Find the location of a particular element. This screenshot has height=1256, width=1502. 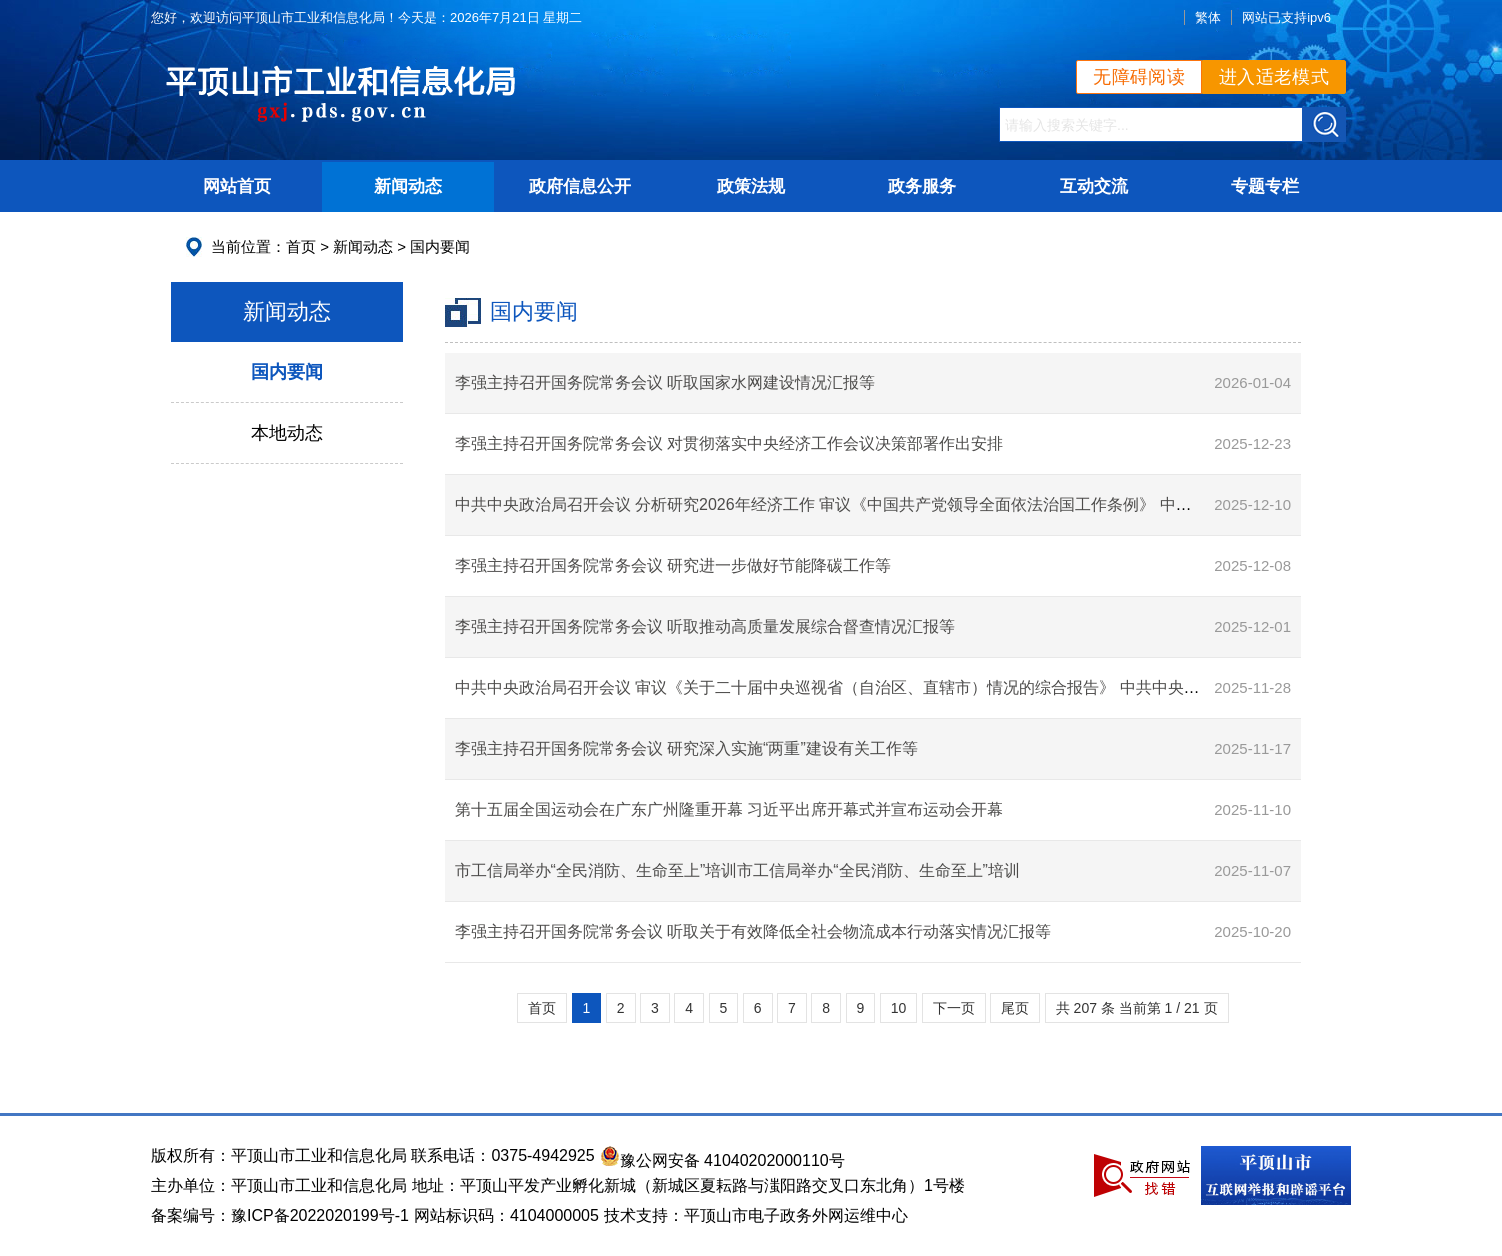

豫公网安备 41040202000110号 is located at coordinates (722, 1160).